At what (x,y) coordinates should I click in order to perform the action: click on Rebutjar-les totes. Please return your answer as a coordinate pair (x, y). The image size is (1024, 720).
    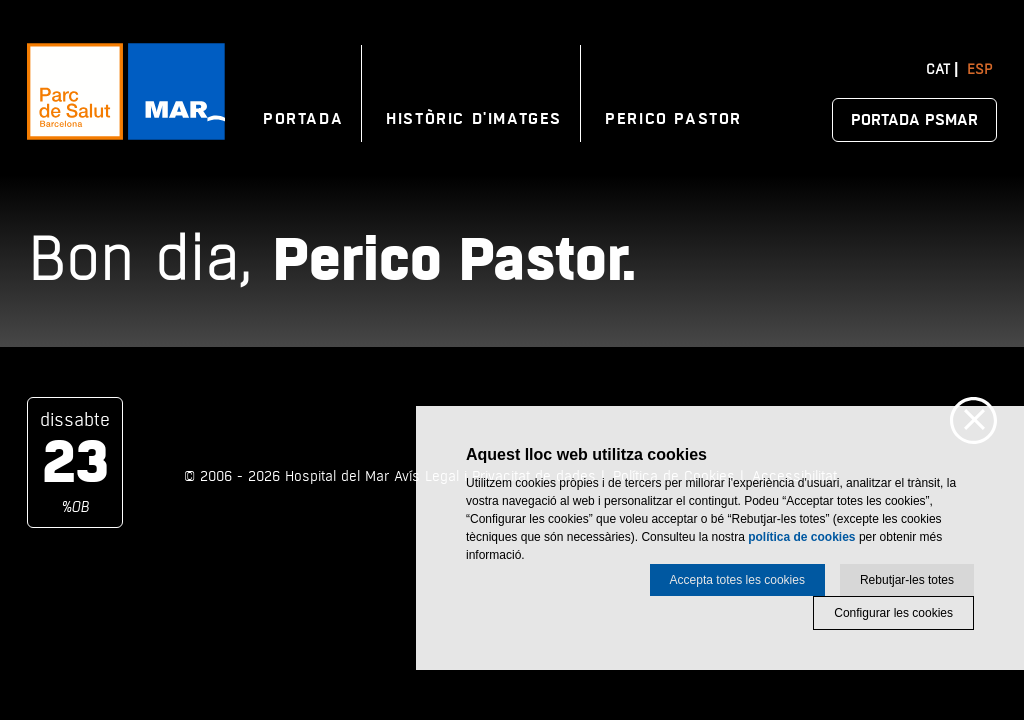
    Looking at the image, I should click on (907, 580).